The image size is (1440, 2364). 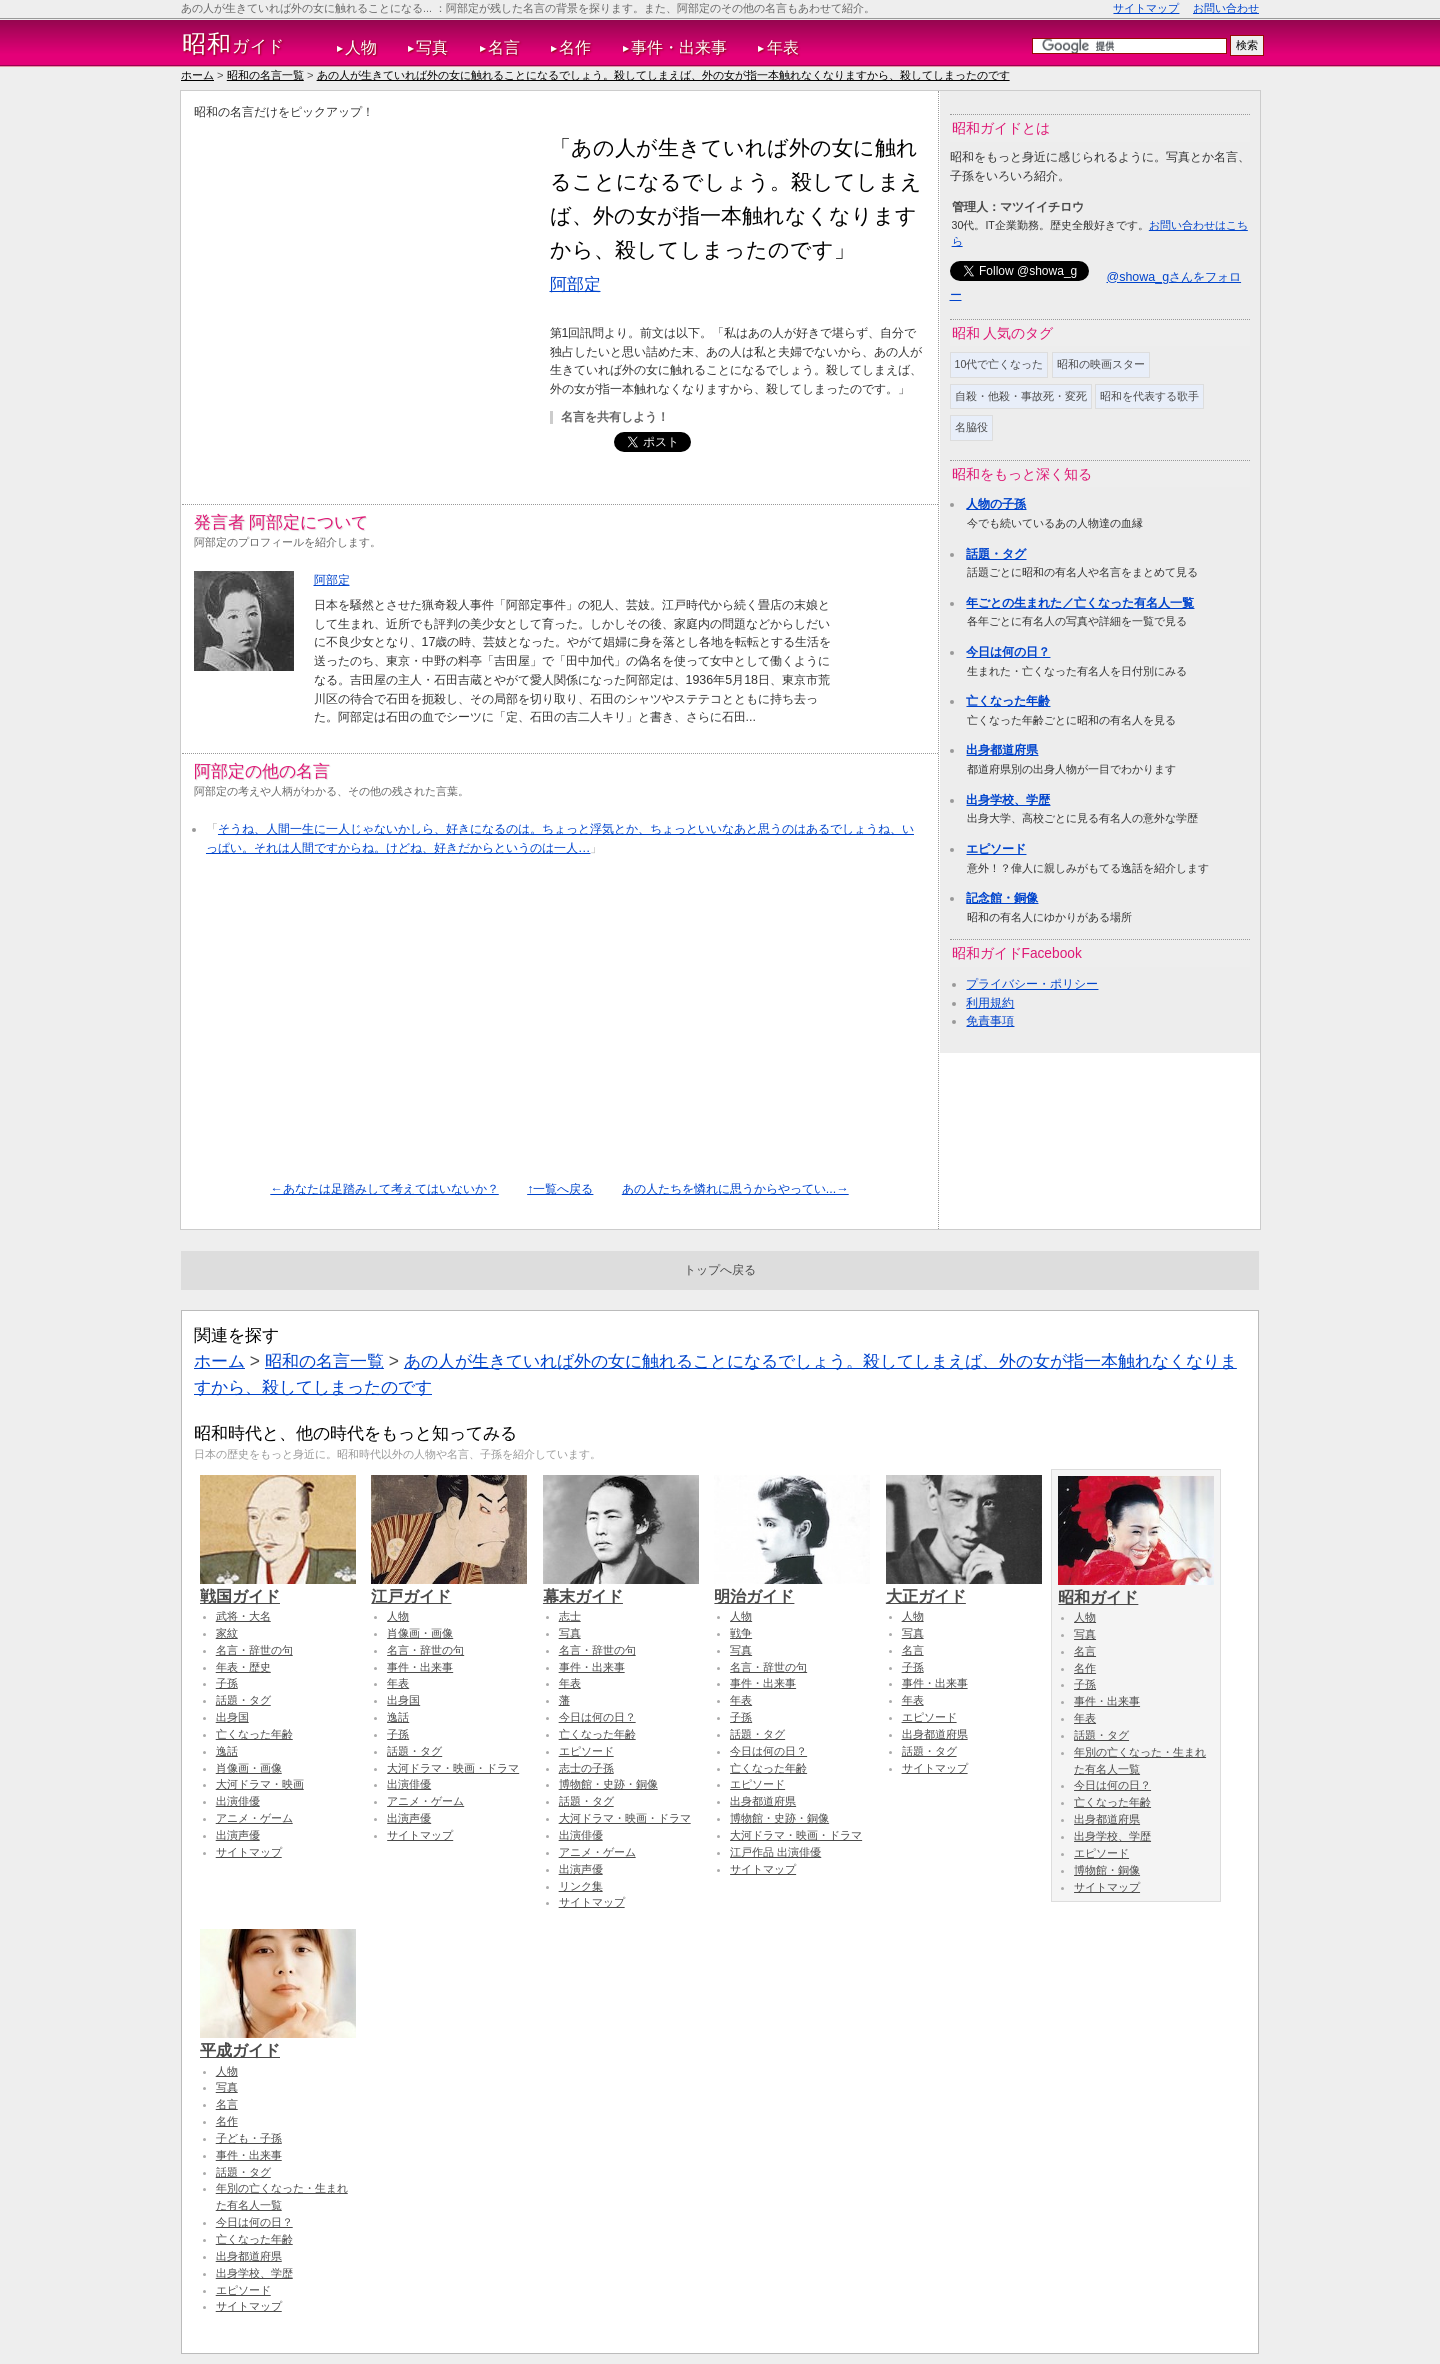 I want to click on 昭和の映画スター, so click(x=1101, y=364).